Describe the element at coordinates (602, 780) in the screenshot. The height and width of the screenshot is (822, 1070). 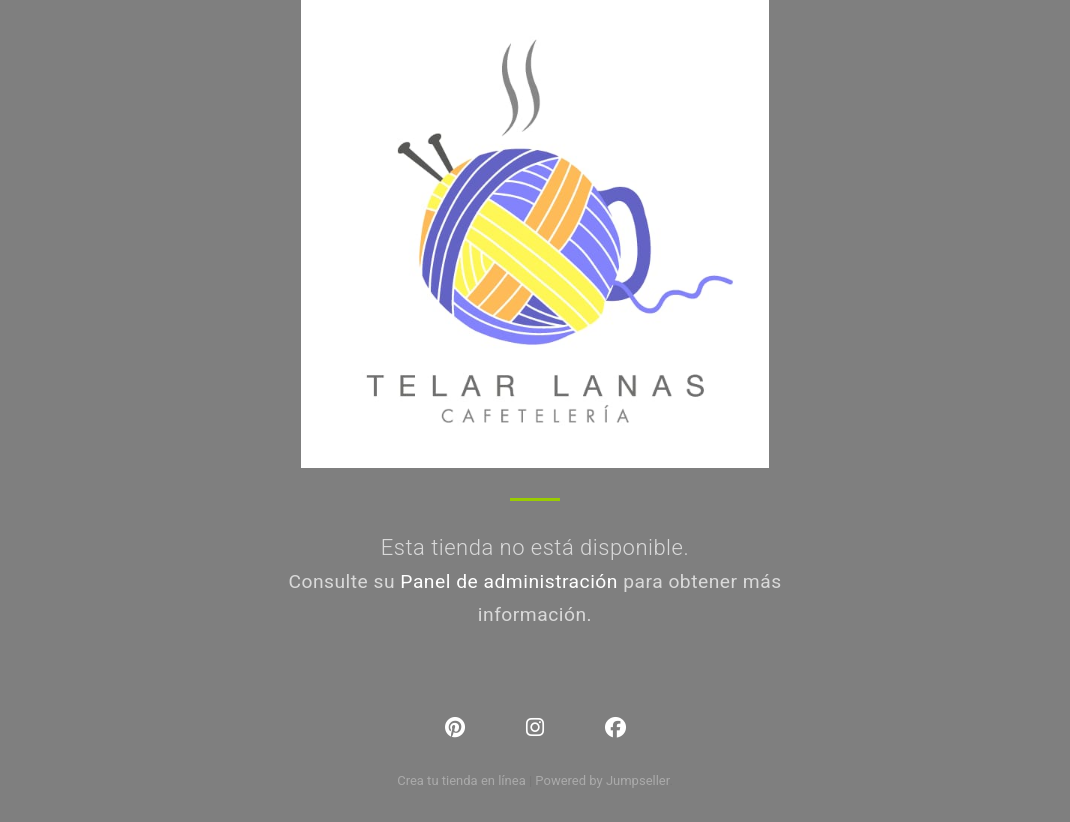
I see `Powered by Jumpseller` at that location.